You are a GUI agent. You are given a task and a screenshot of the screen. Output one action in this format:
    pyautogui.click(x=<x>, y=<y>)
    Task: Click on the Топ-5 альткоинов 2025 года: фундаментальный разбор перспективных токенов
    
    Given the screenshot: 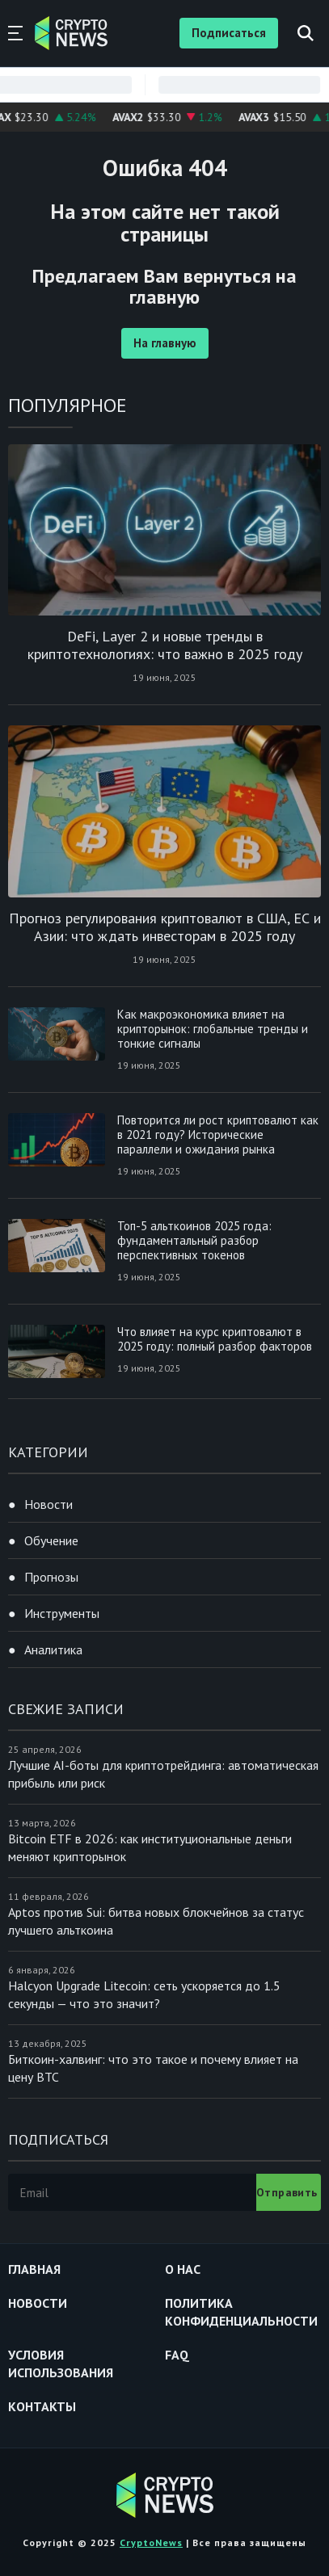 What is the action you would take?
    pyautogui.click(x=194, y=1240)
    